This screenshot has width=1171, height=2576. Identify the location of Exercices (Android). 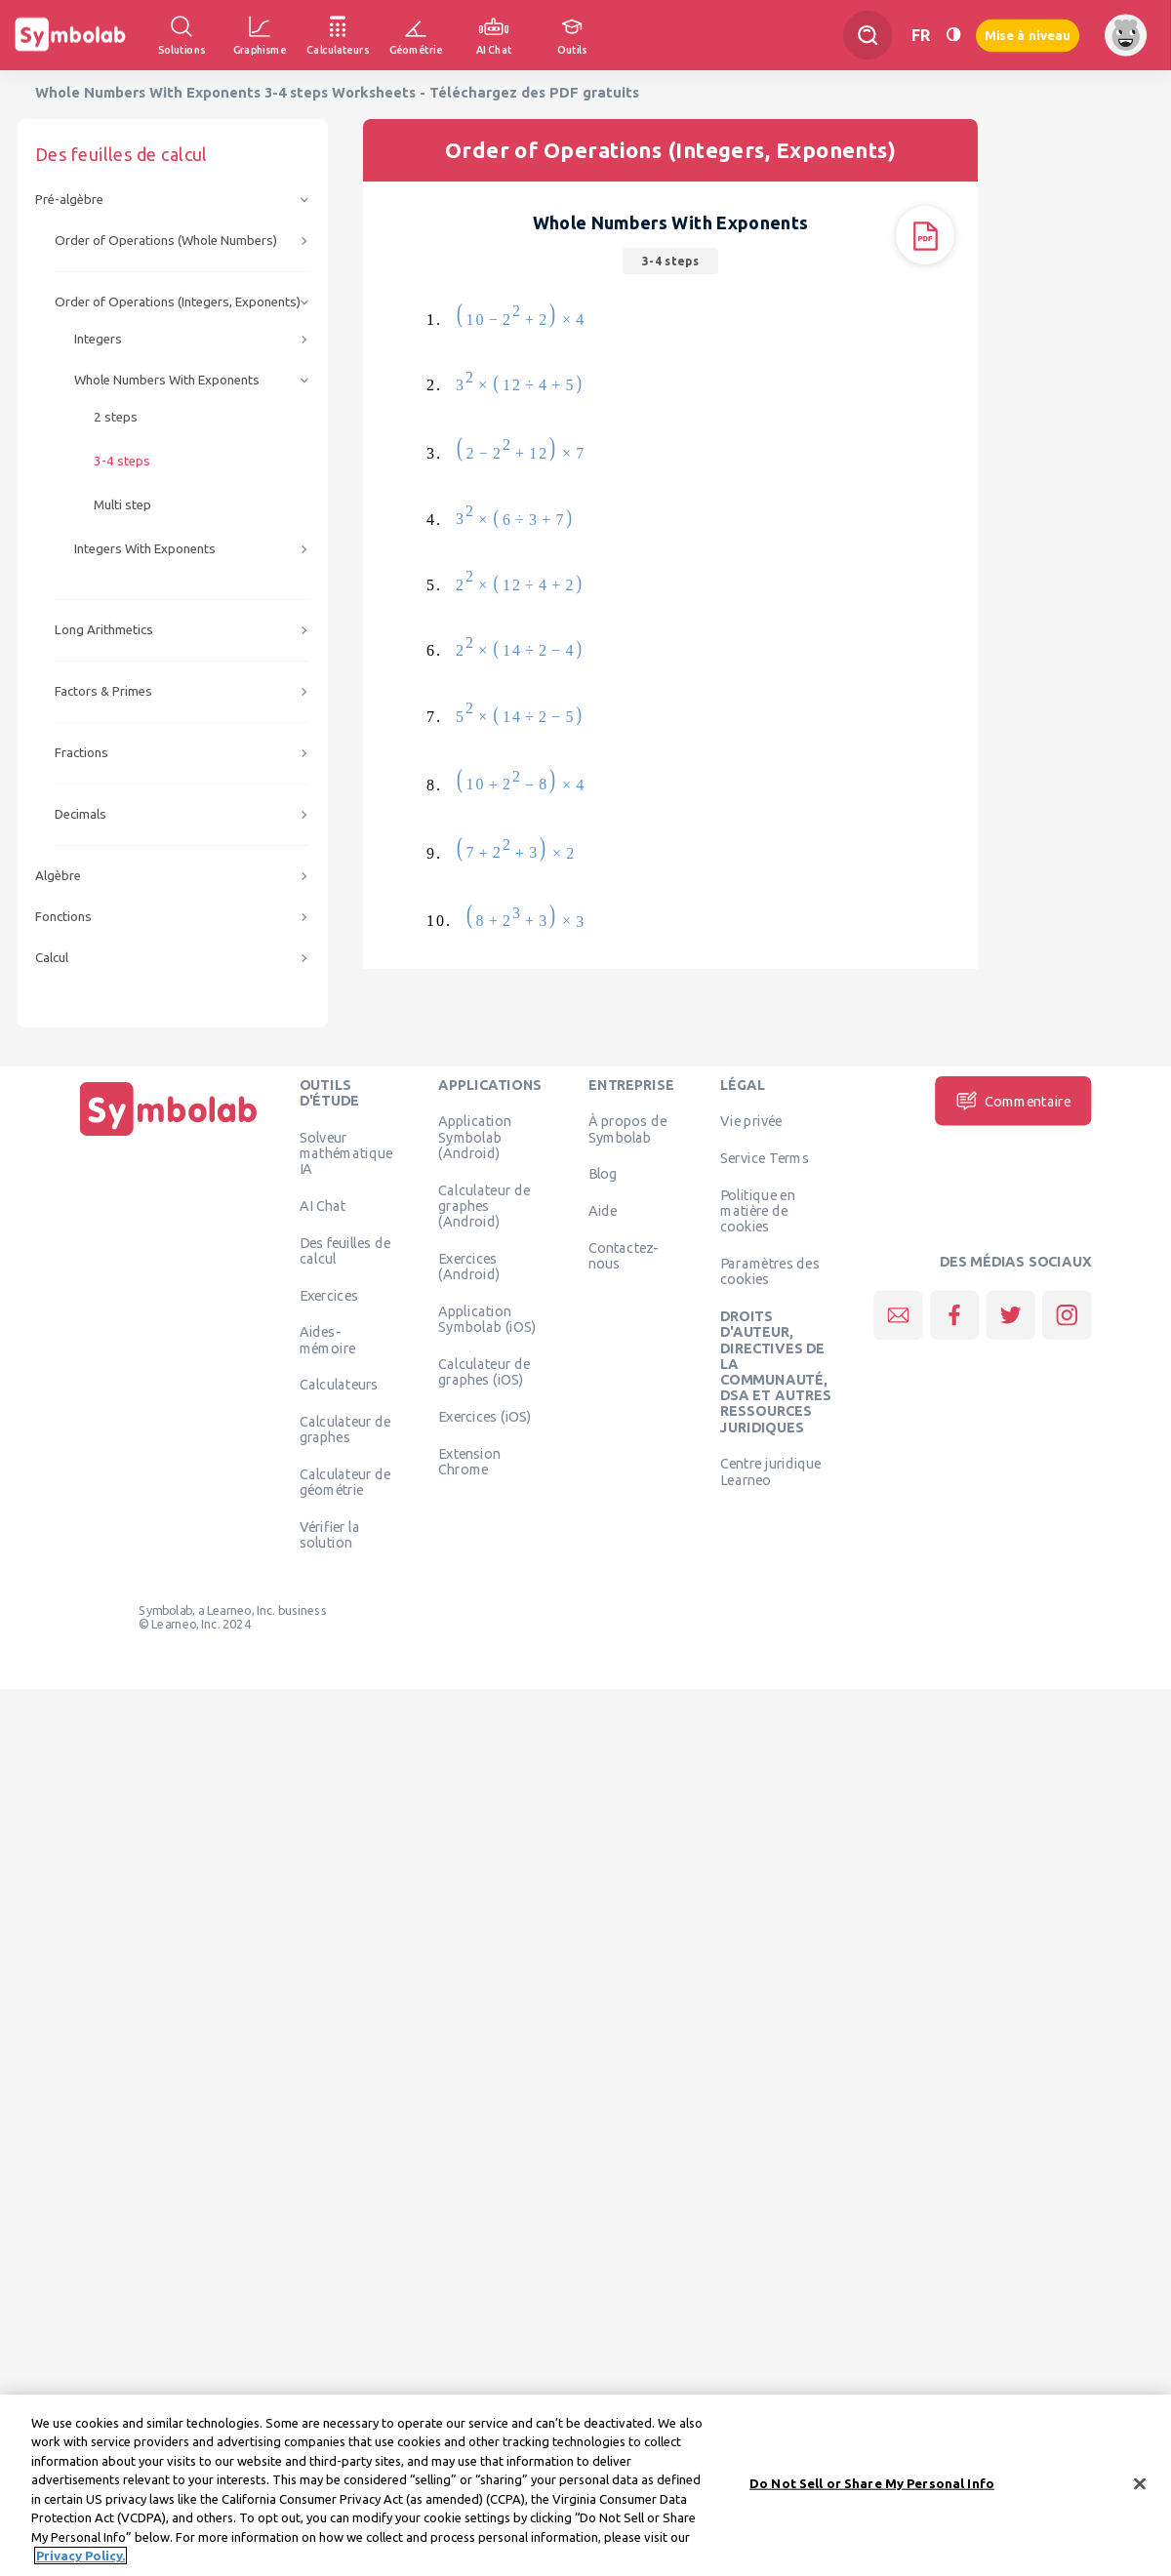
(469, 1265).